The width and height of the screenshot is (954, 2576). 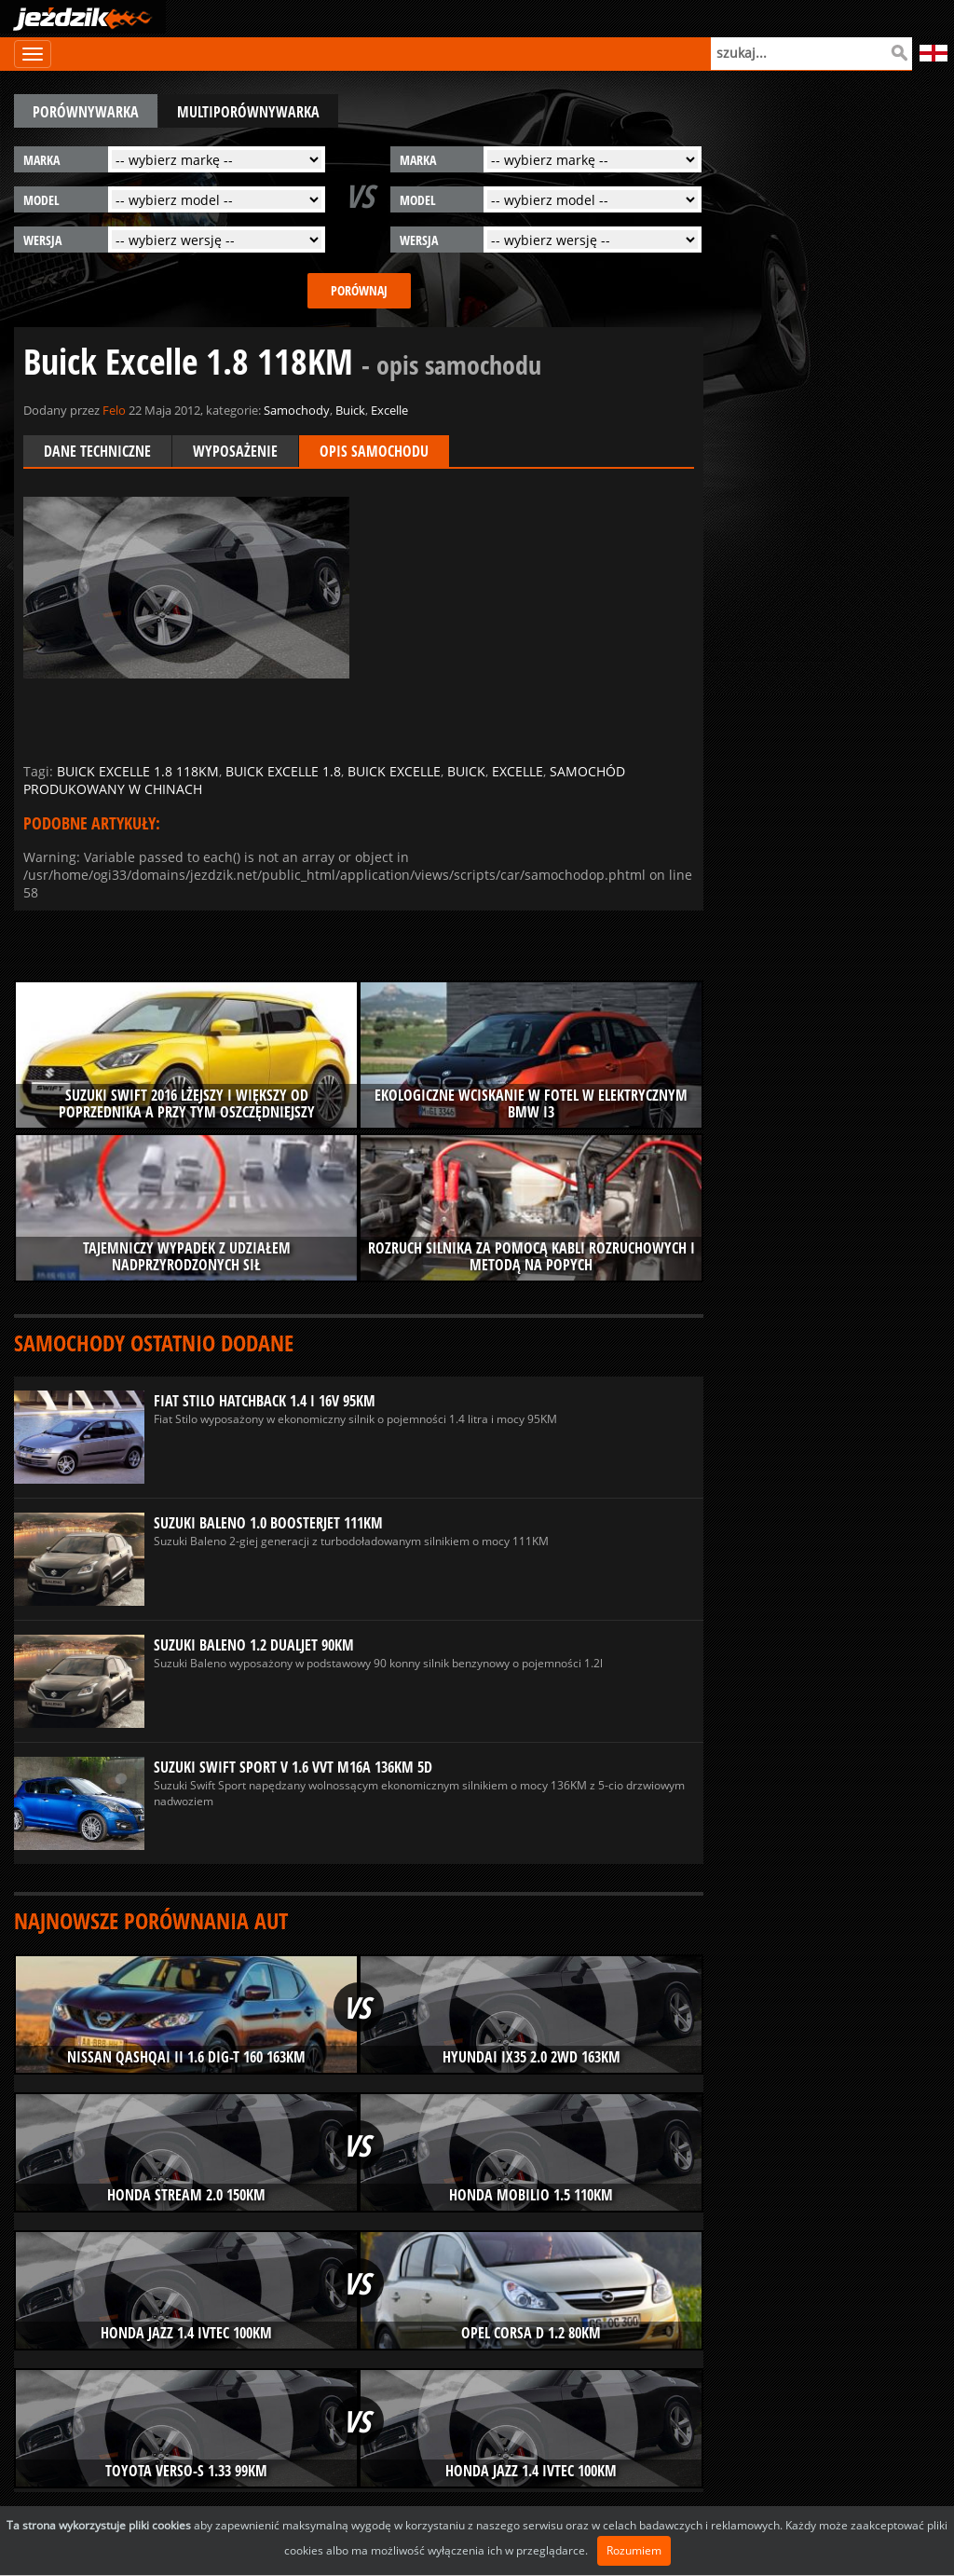 I want to click on porównywarka, so click(x=86, y=112).